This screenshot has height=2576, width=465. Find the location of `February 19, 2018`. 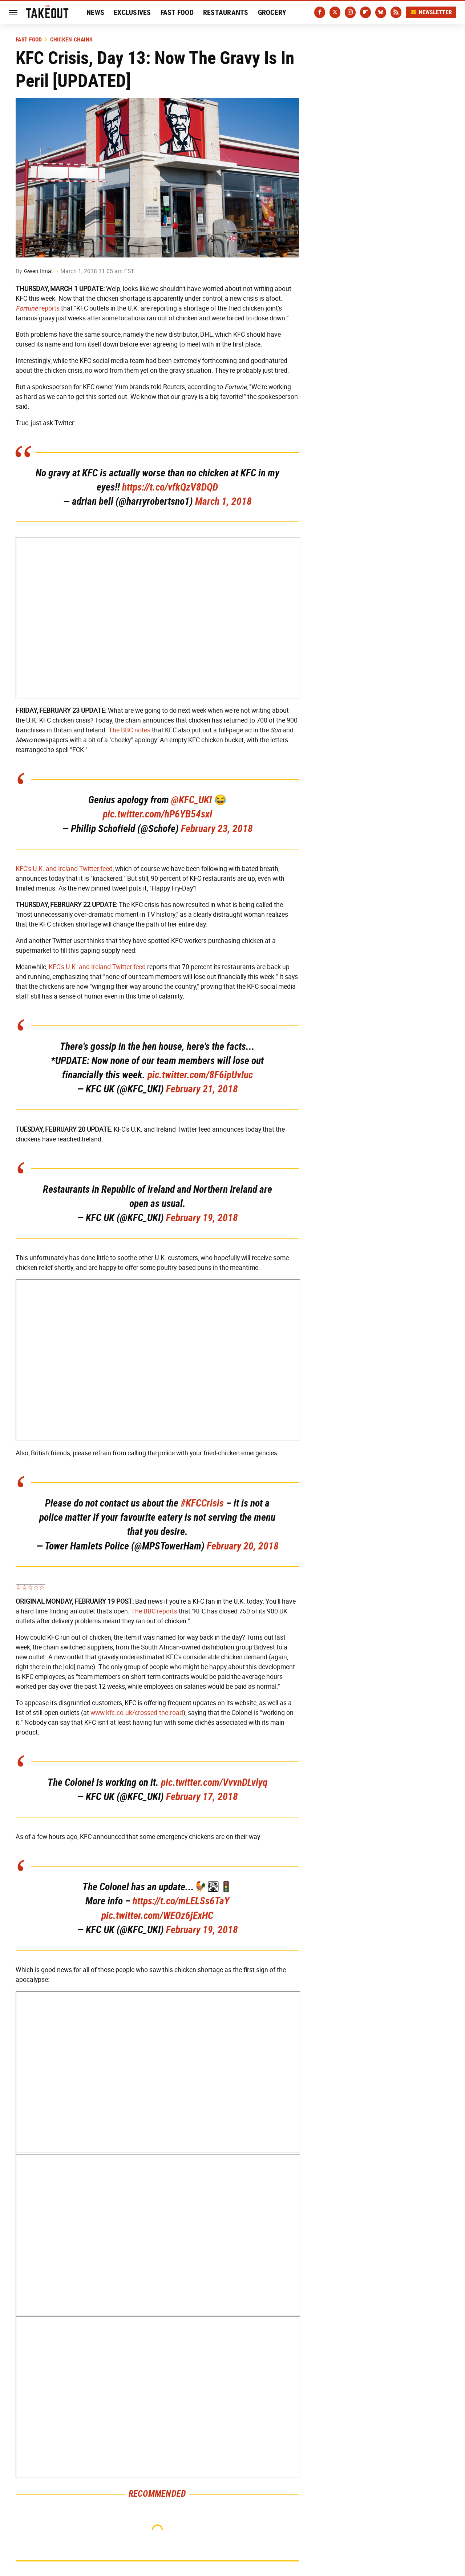

February 19, 2018 is located at coordinates (202, 1218).